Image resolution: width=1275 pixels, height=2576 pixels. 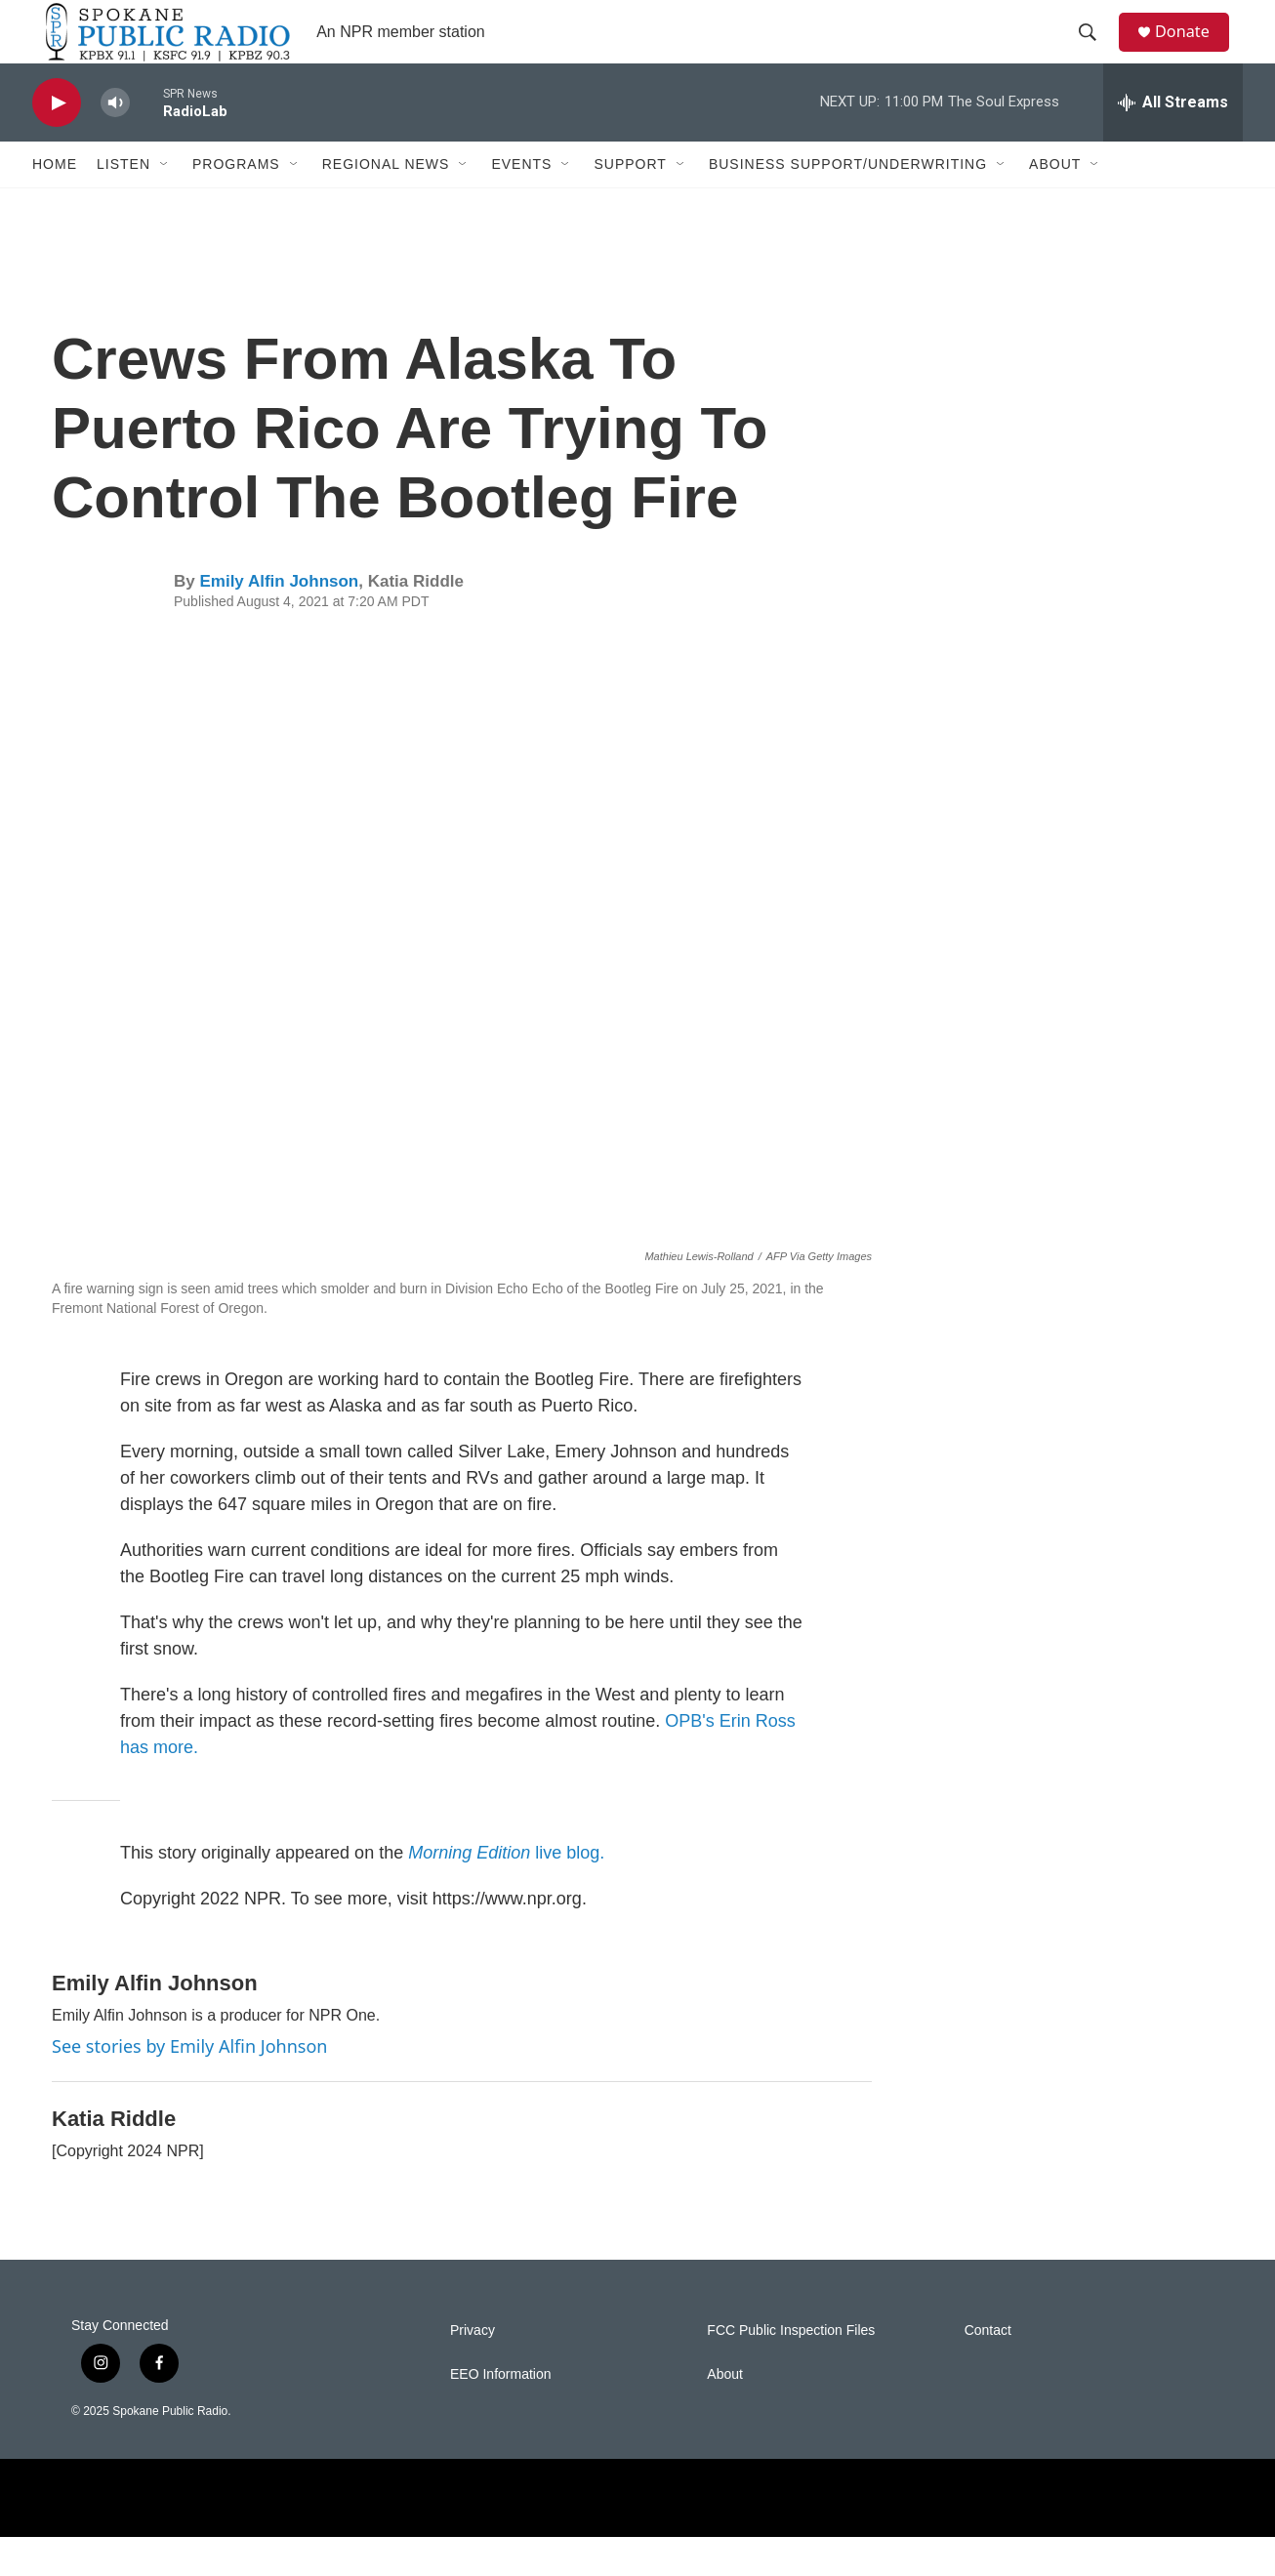 What do you see at coordinates (1173, 141) in the screenshot?
I see `[all streams]` at bounding box center [1173, 141].